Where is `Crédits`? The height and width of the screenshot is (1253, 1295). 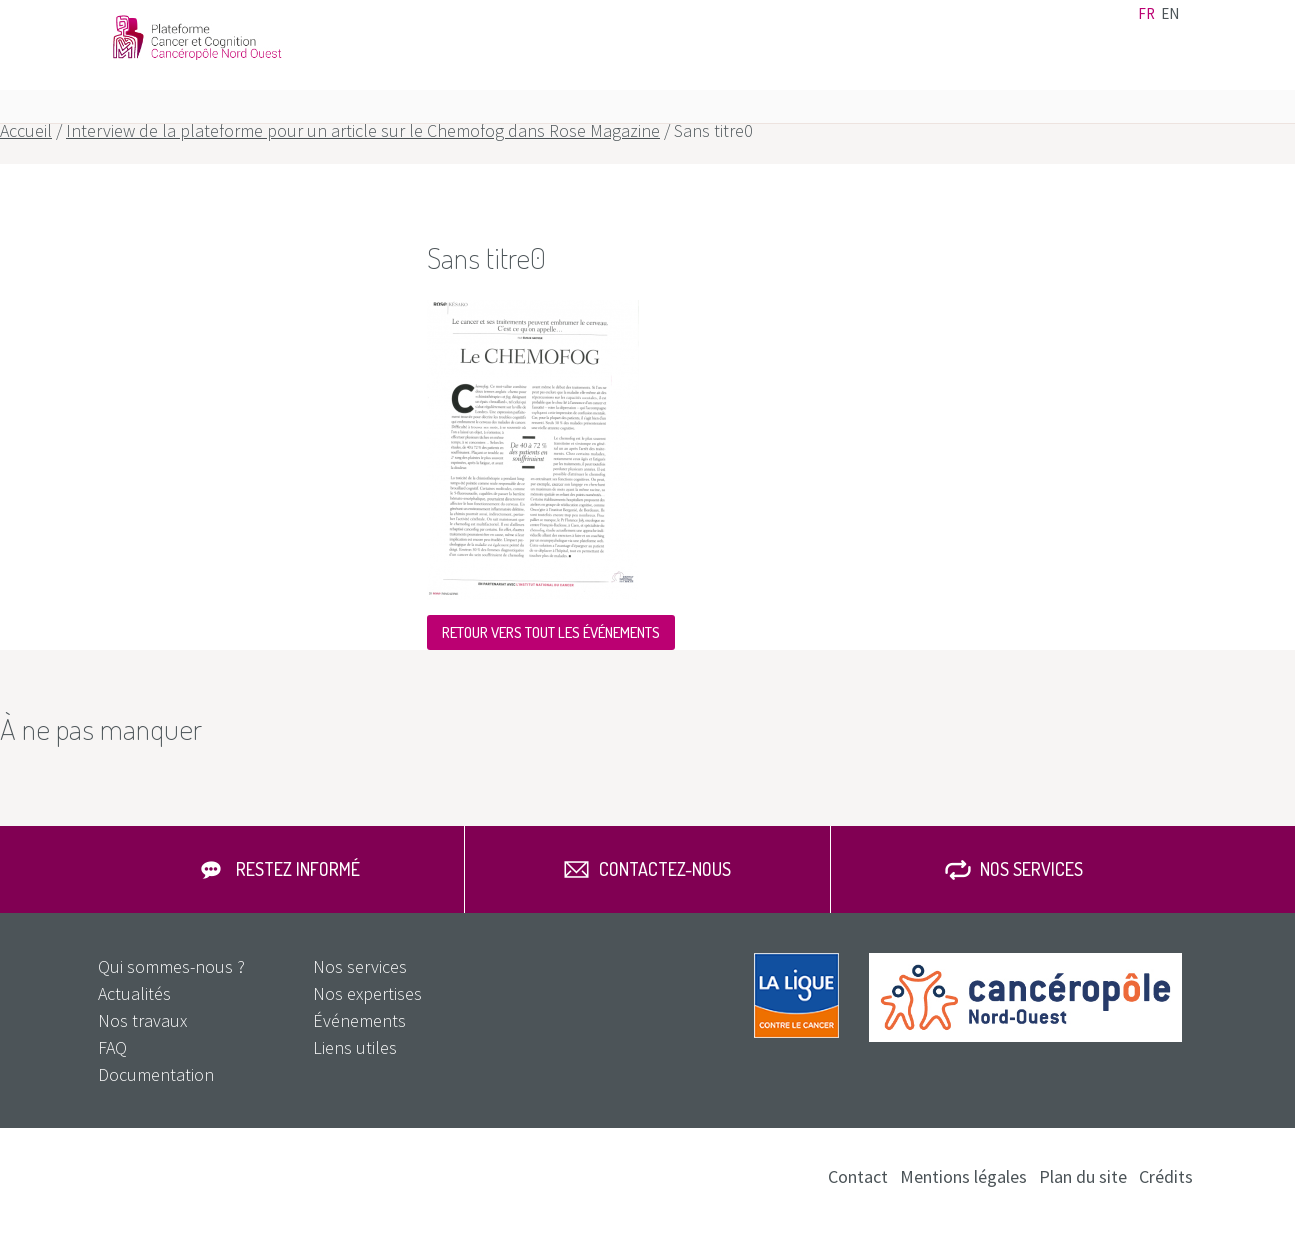 Crédits is located at coordinates (1166, 1204).